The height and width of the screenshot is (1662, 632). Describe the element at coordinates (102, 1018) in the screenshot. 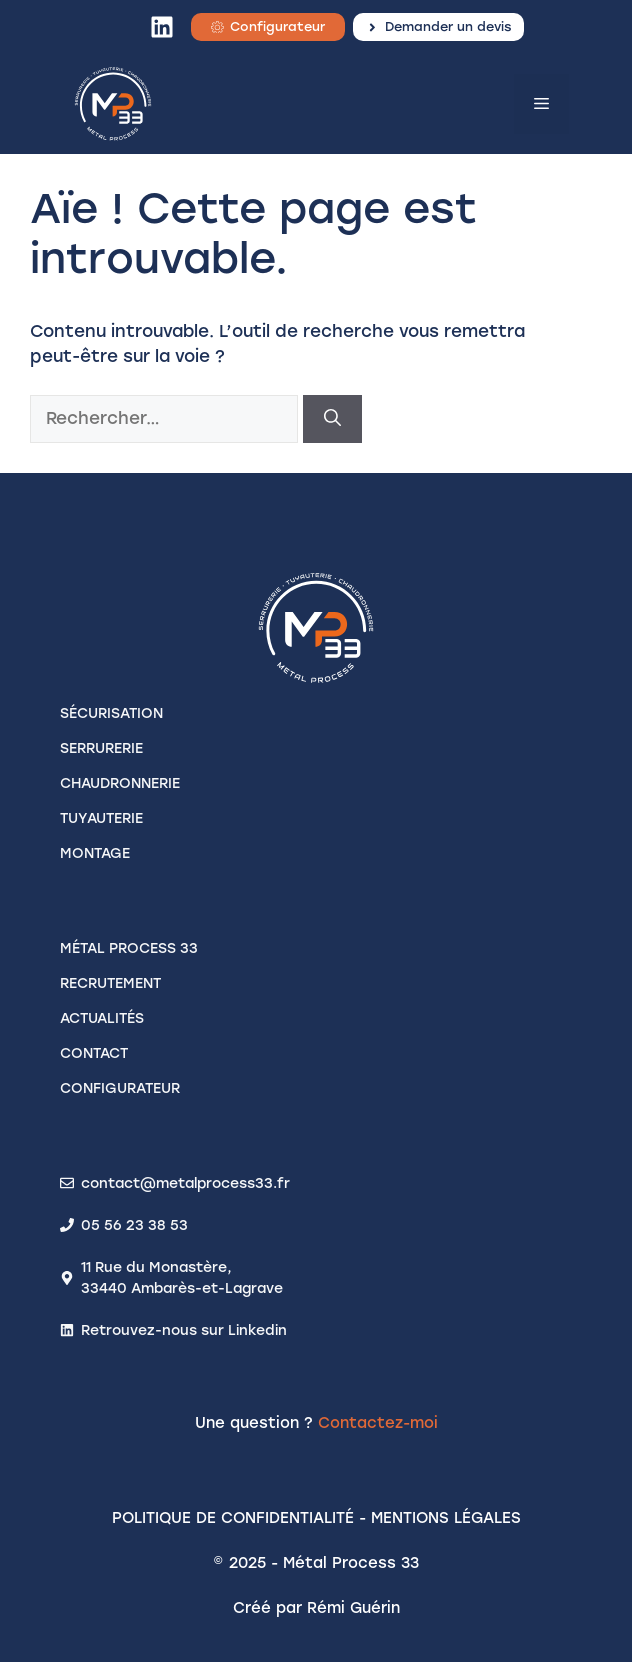

I see `actualités` at that location.